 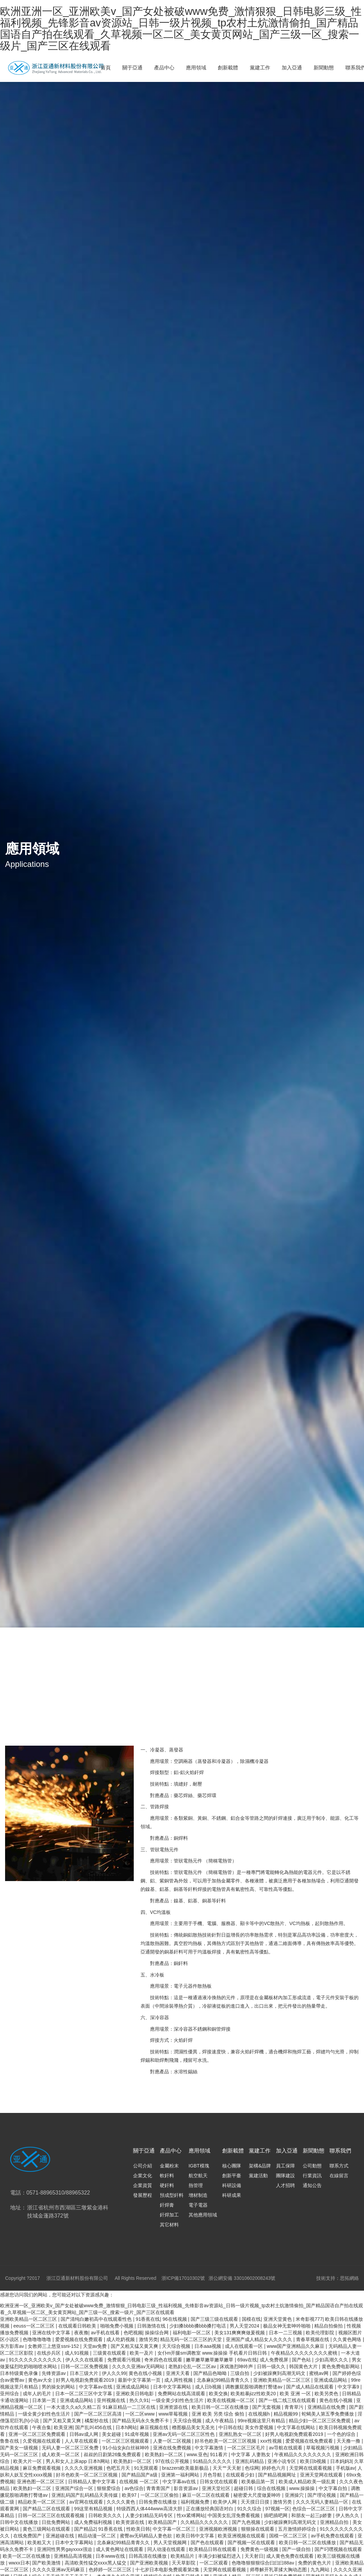 I want to click on 国产精品色呦呦, so click(x=210, y=2373).